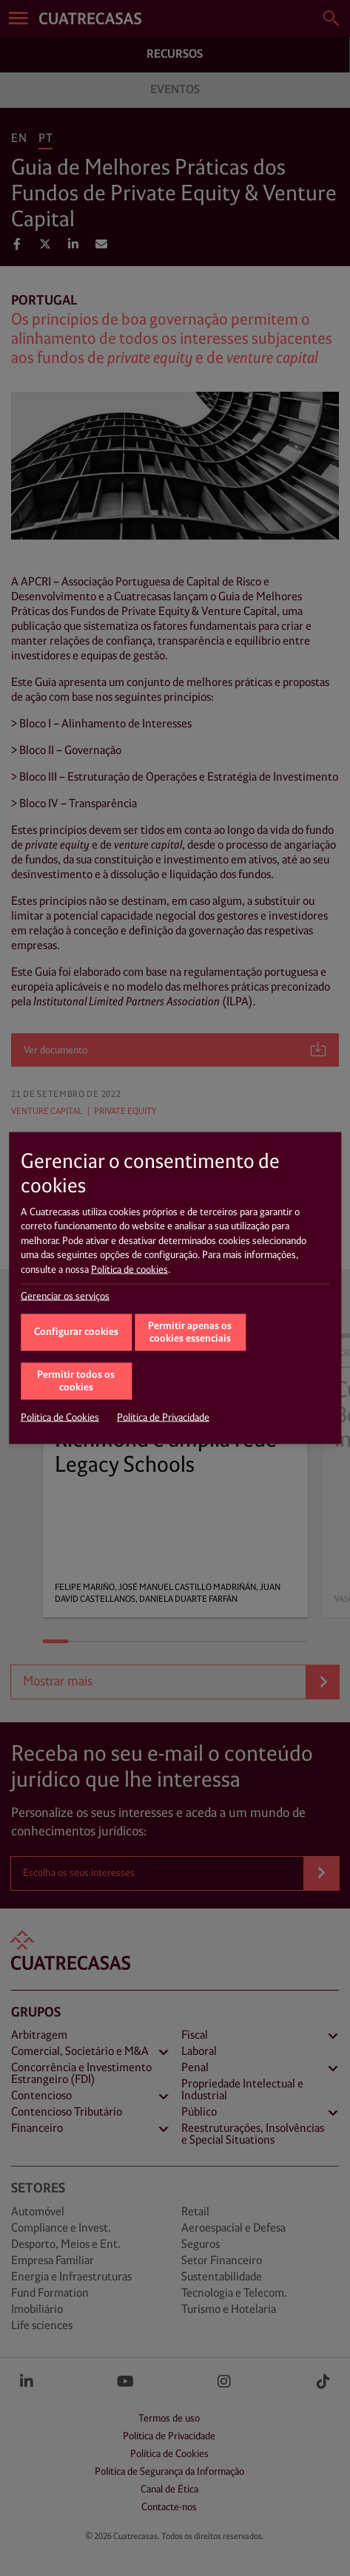 This screenshot has height=2576, width=350. What do you see at coordinates (190, 1332) in the screenshot?
I see `Permitir apenas os cookies essenciais` at bounding box center [190, 1332].